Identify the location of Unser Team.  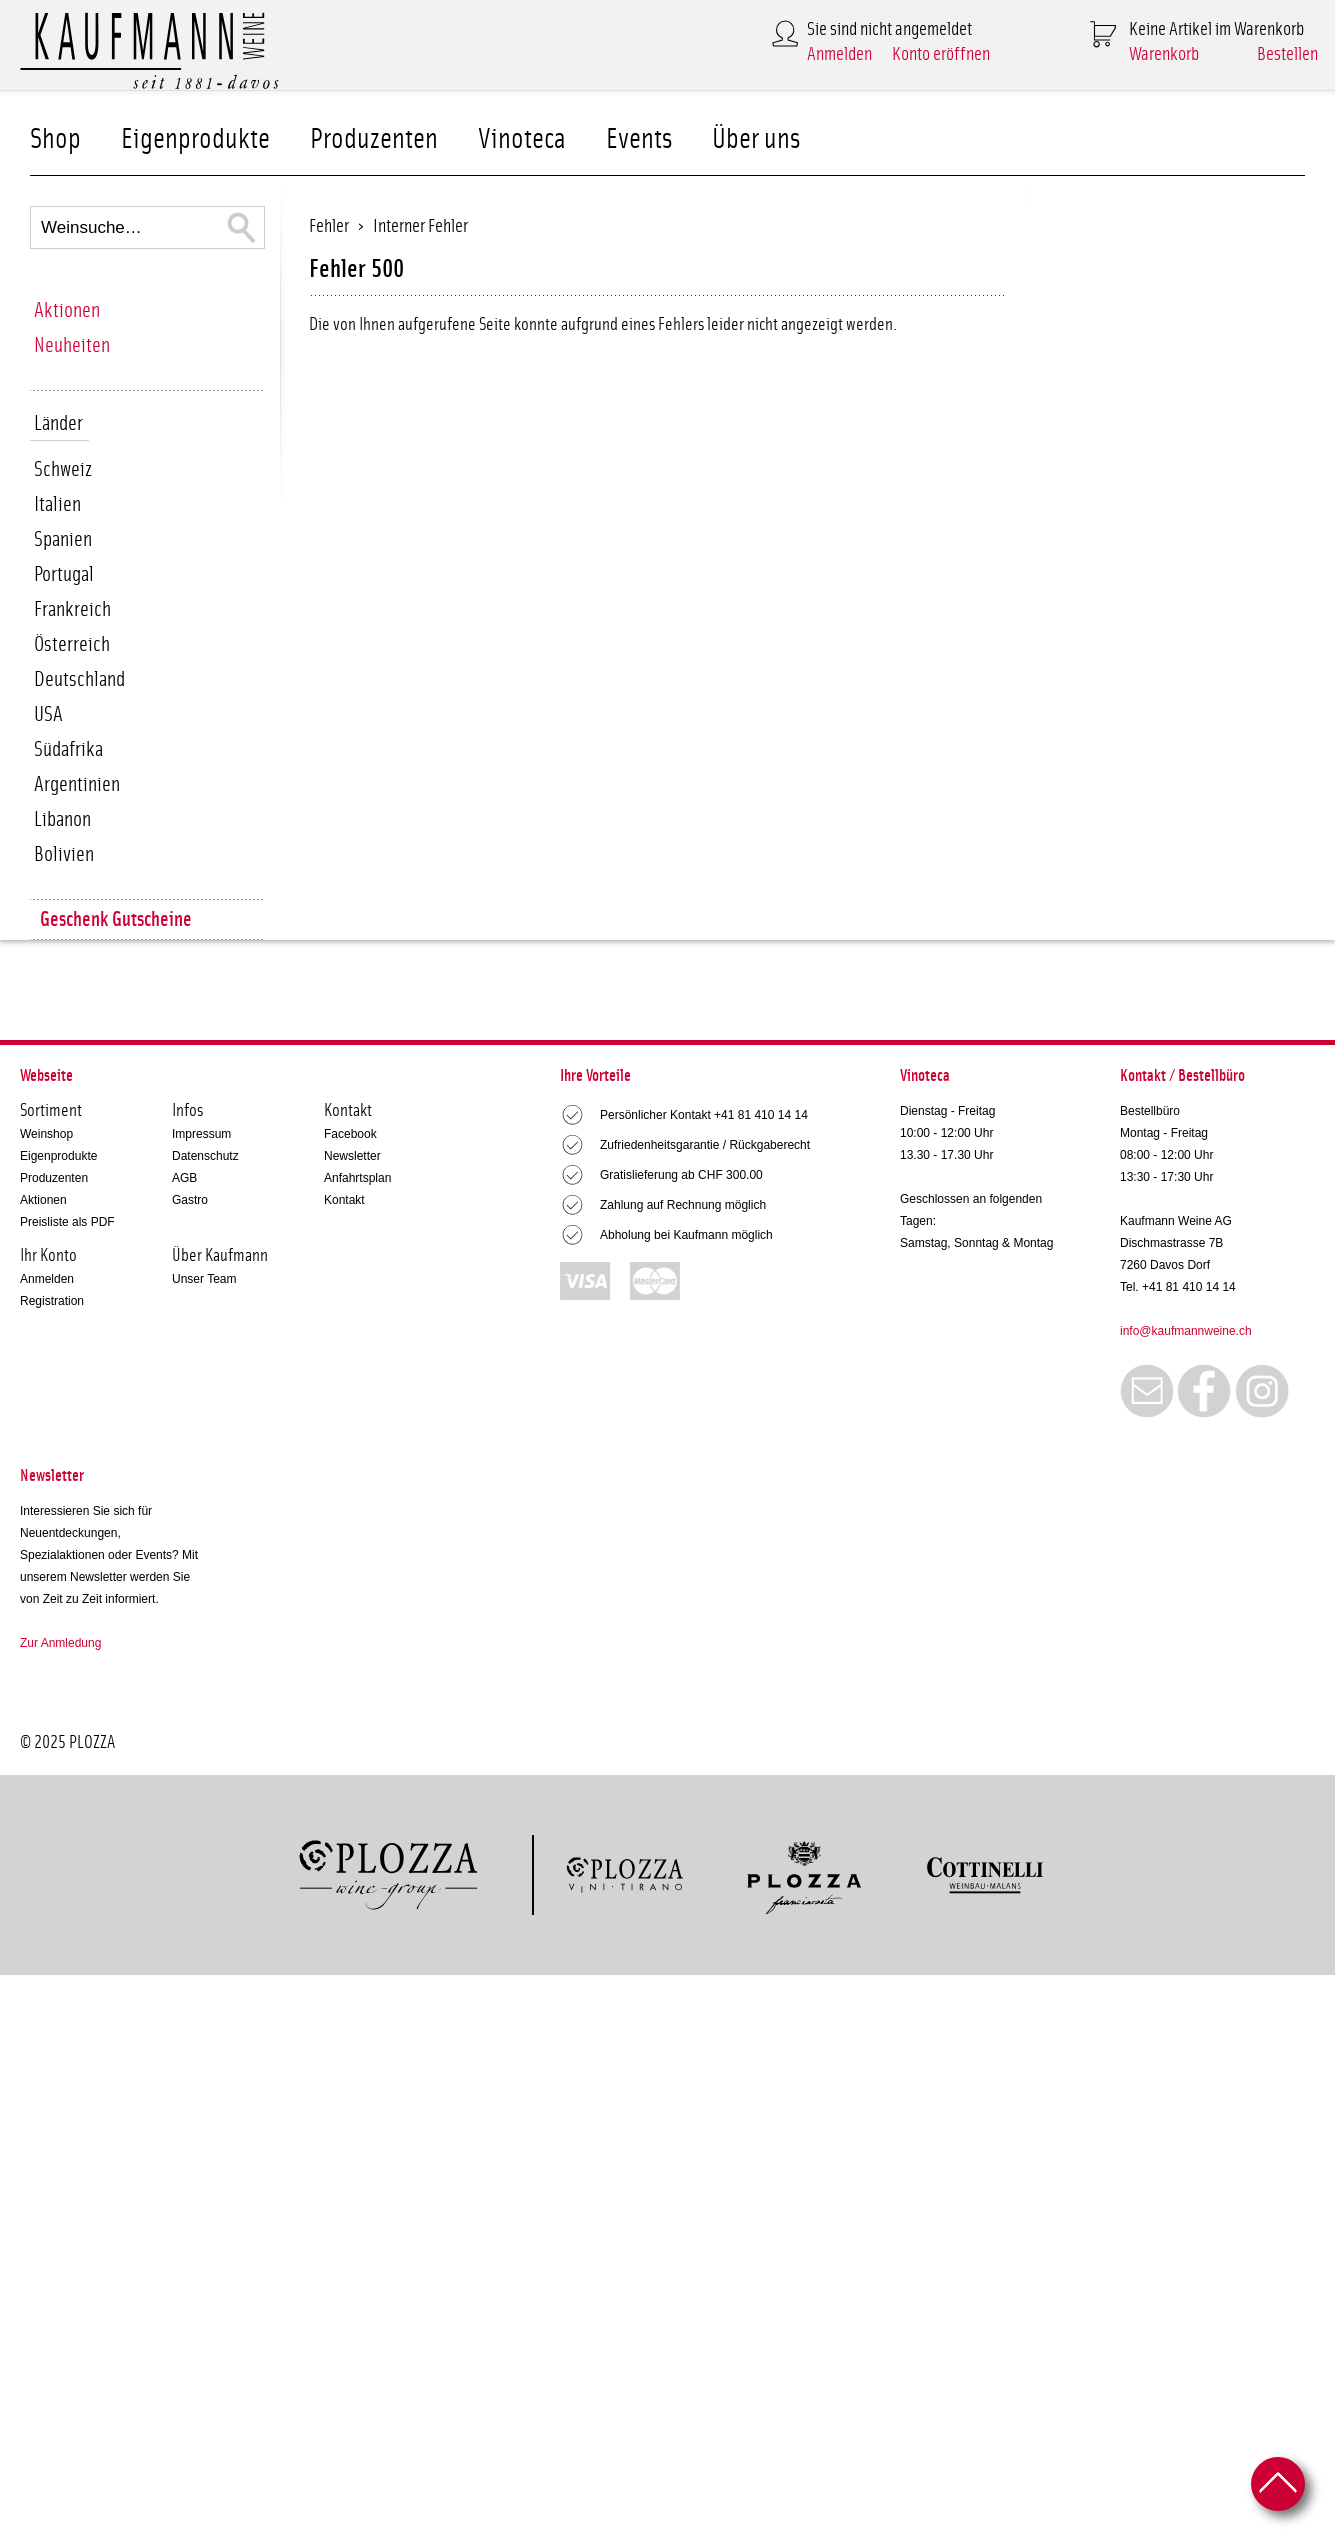
(204, 1279).